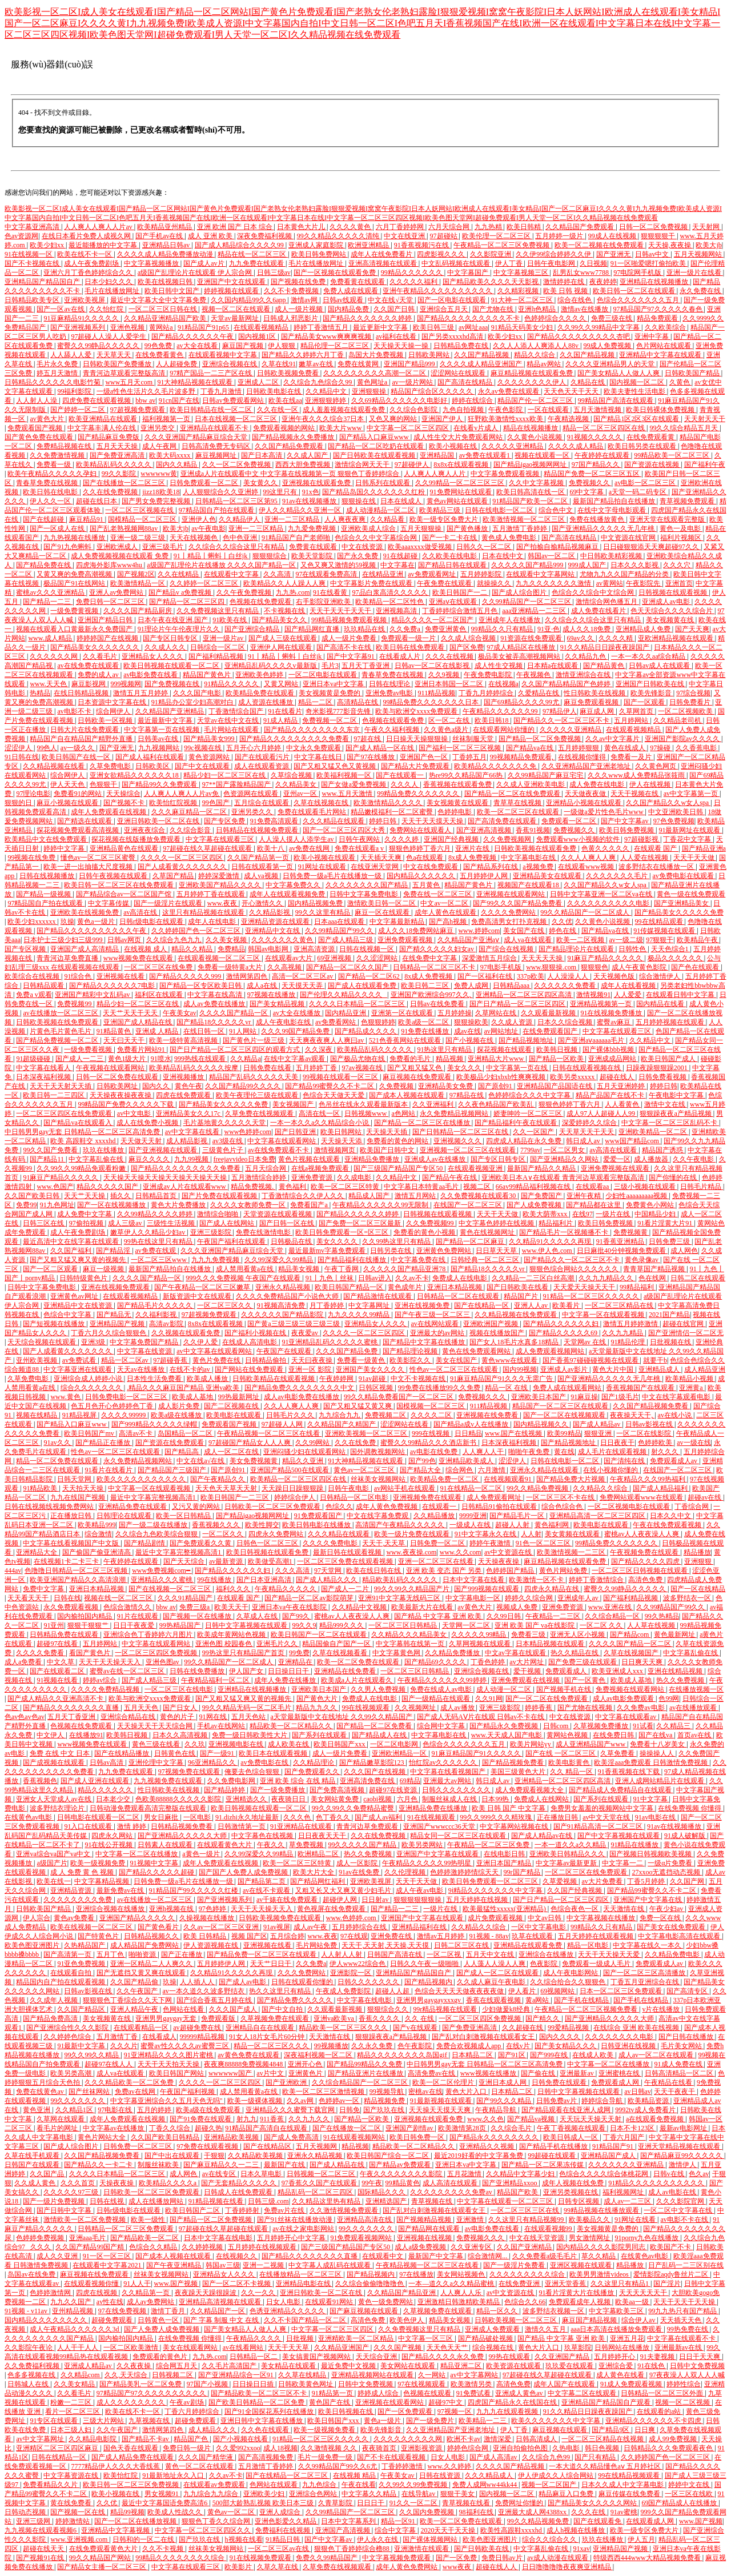 The height and width of the screenshot is (2576, 731). I want to click on 美国三级黄色大片, so click(519, 1772).